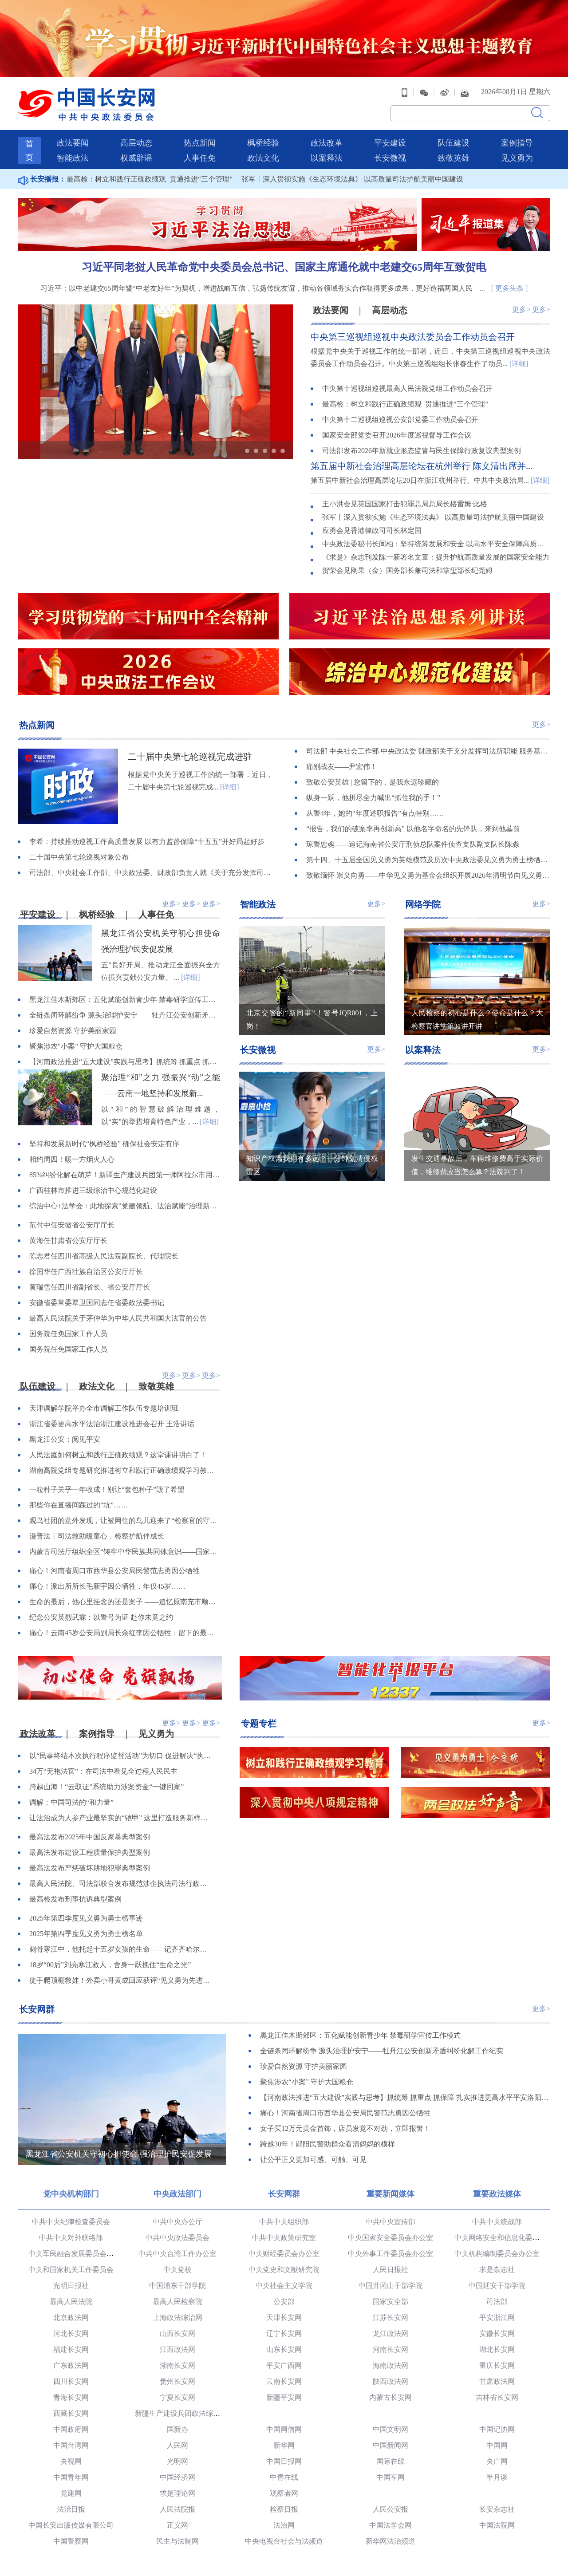 The width and height of the screenshot is (568, 2576). I want to click on 江西政法网, so click(177, 2349).